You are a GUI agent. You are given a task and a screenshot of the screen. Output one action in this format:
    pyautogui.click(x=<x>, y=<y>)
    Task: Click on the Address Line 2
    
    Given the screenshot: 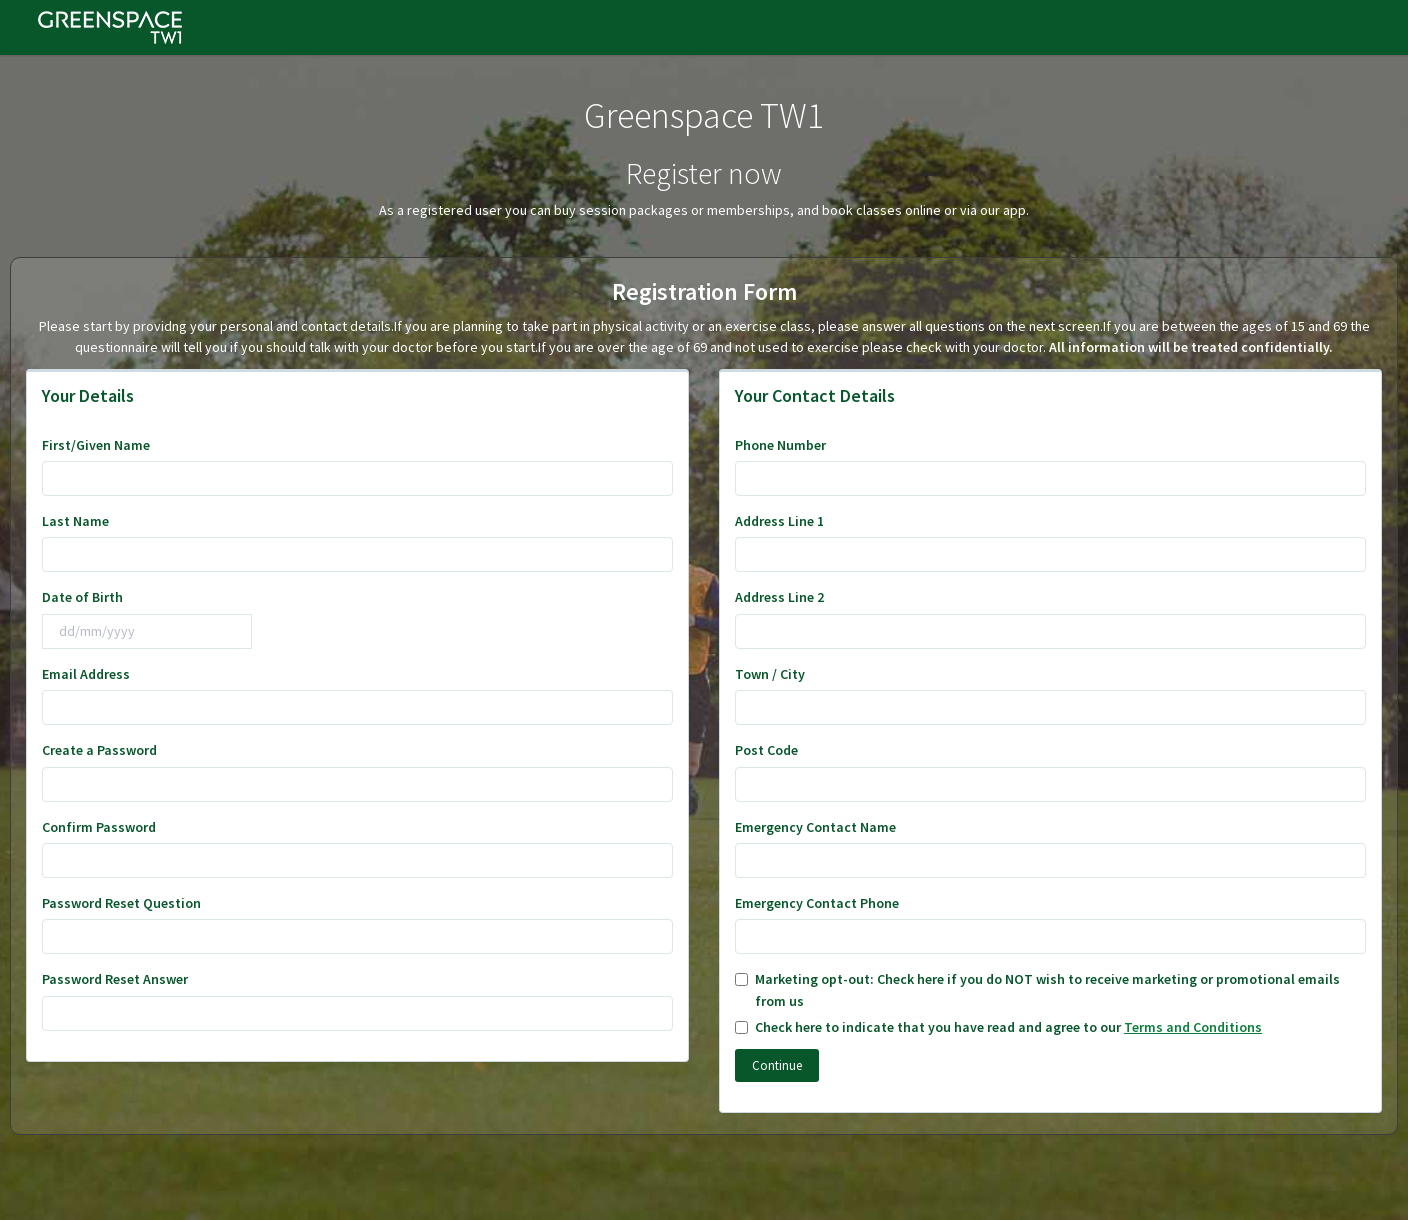 What is the action you would take?
    pyautogui.click(x=779, y=597)
    